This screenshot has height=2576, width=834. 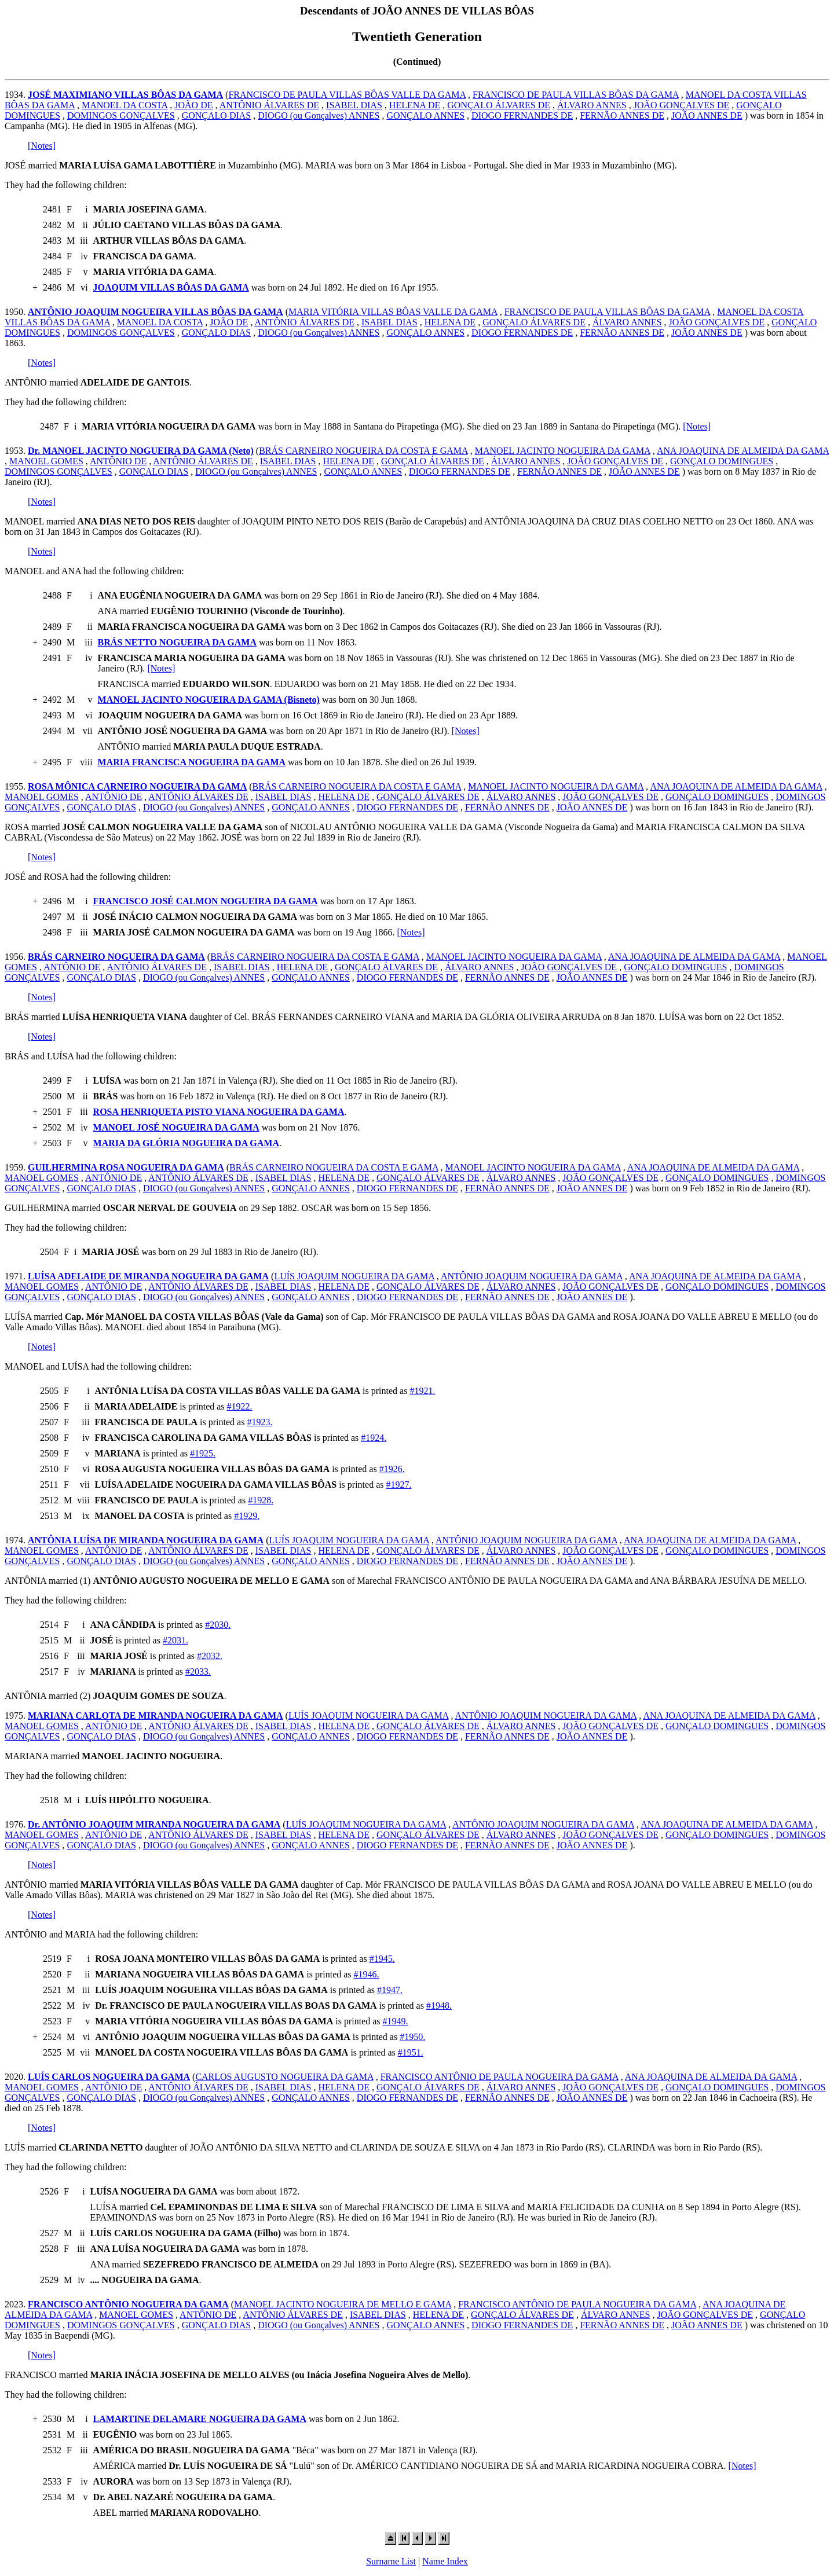 I want to click on LUÍSA ADELAIDE DE MIRANDA NOGUEIRA DA GAMA, so click(x=148, y=1276).